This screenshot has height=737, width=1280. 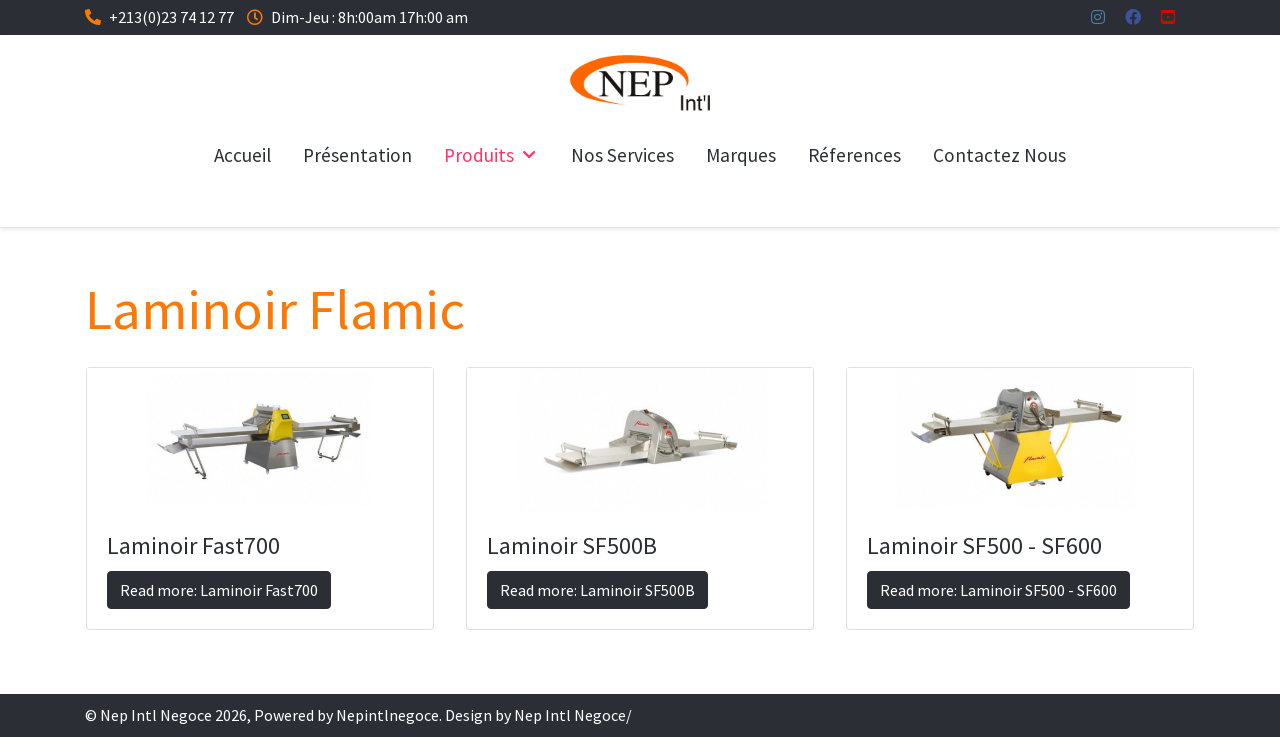 I want to click on Read more: Laminoir SF500 - SF600, so click(x=998, y=590).